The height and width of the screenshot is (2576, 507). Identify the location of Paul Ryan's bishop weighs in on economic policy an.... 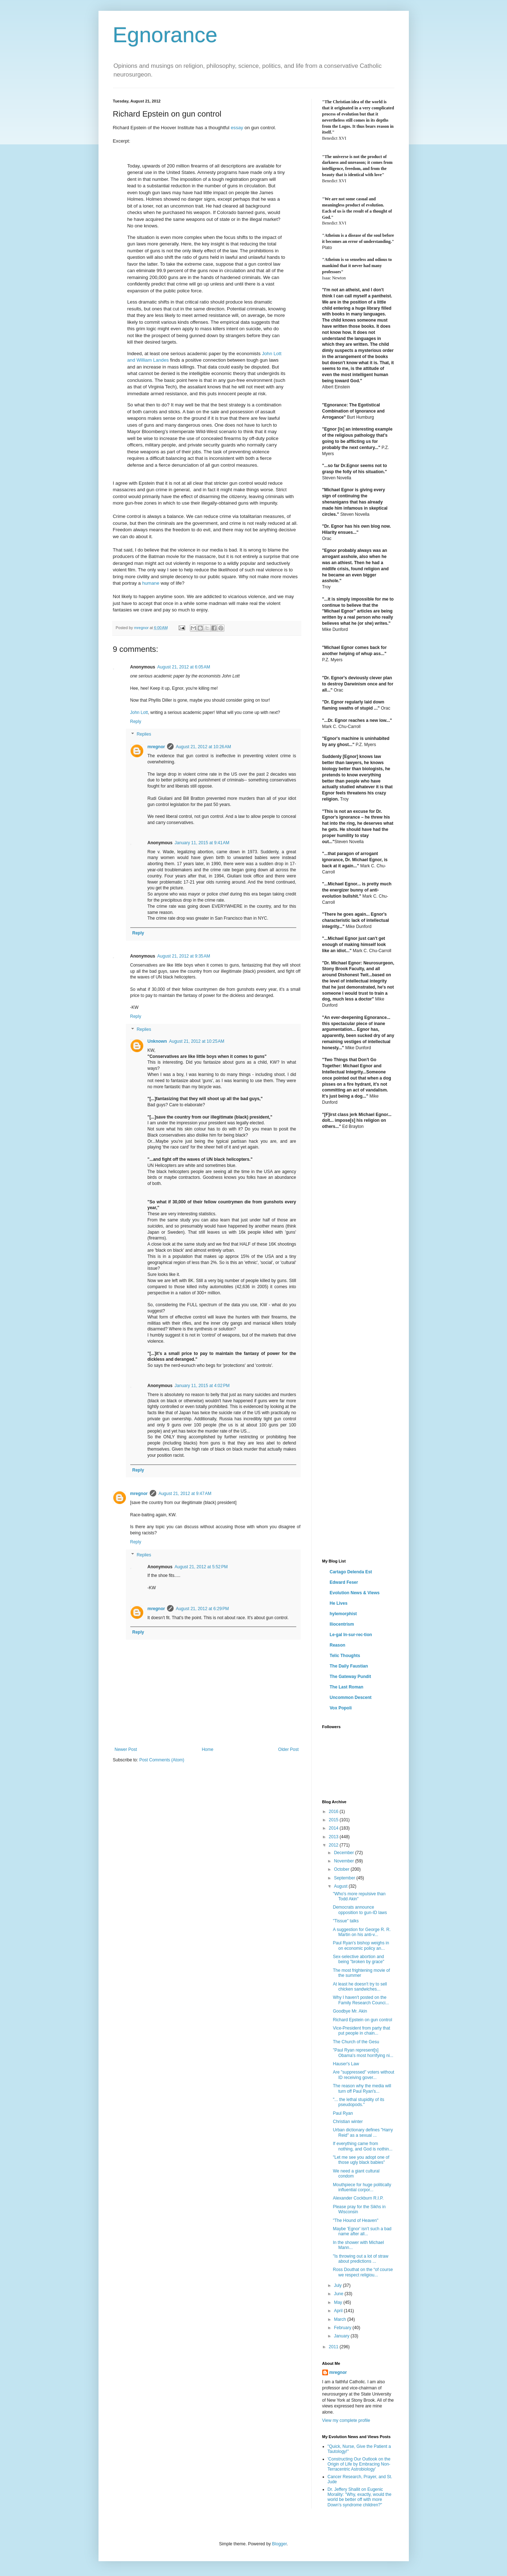
(361, 1945).